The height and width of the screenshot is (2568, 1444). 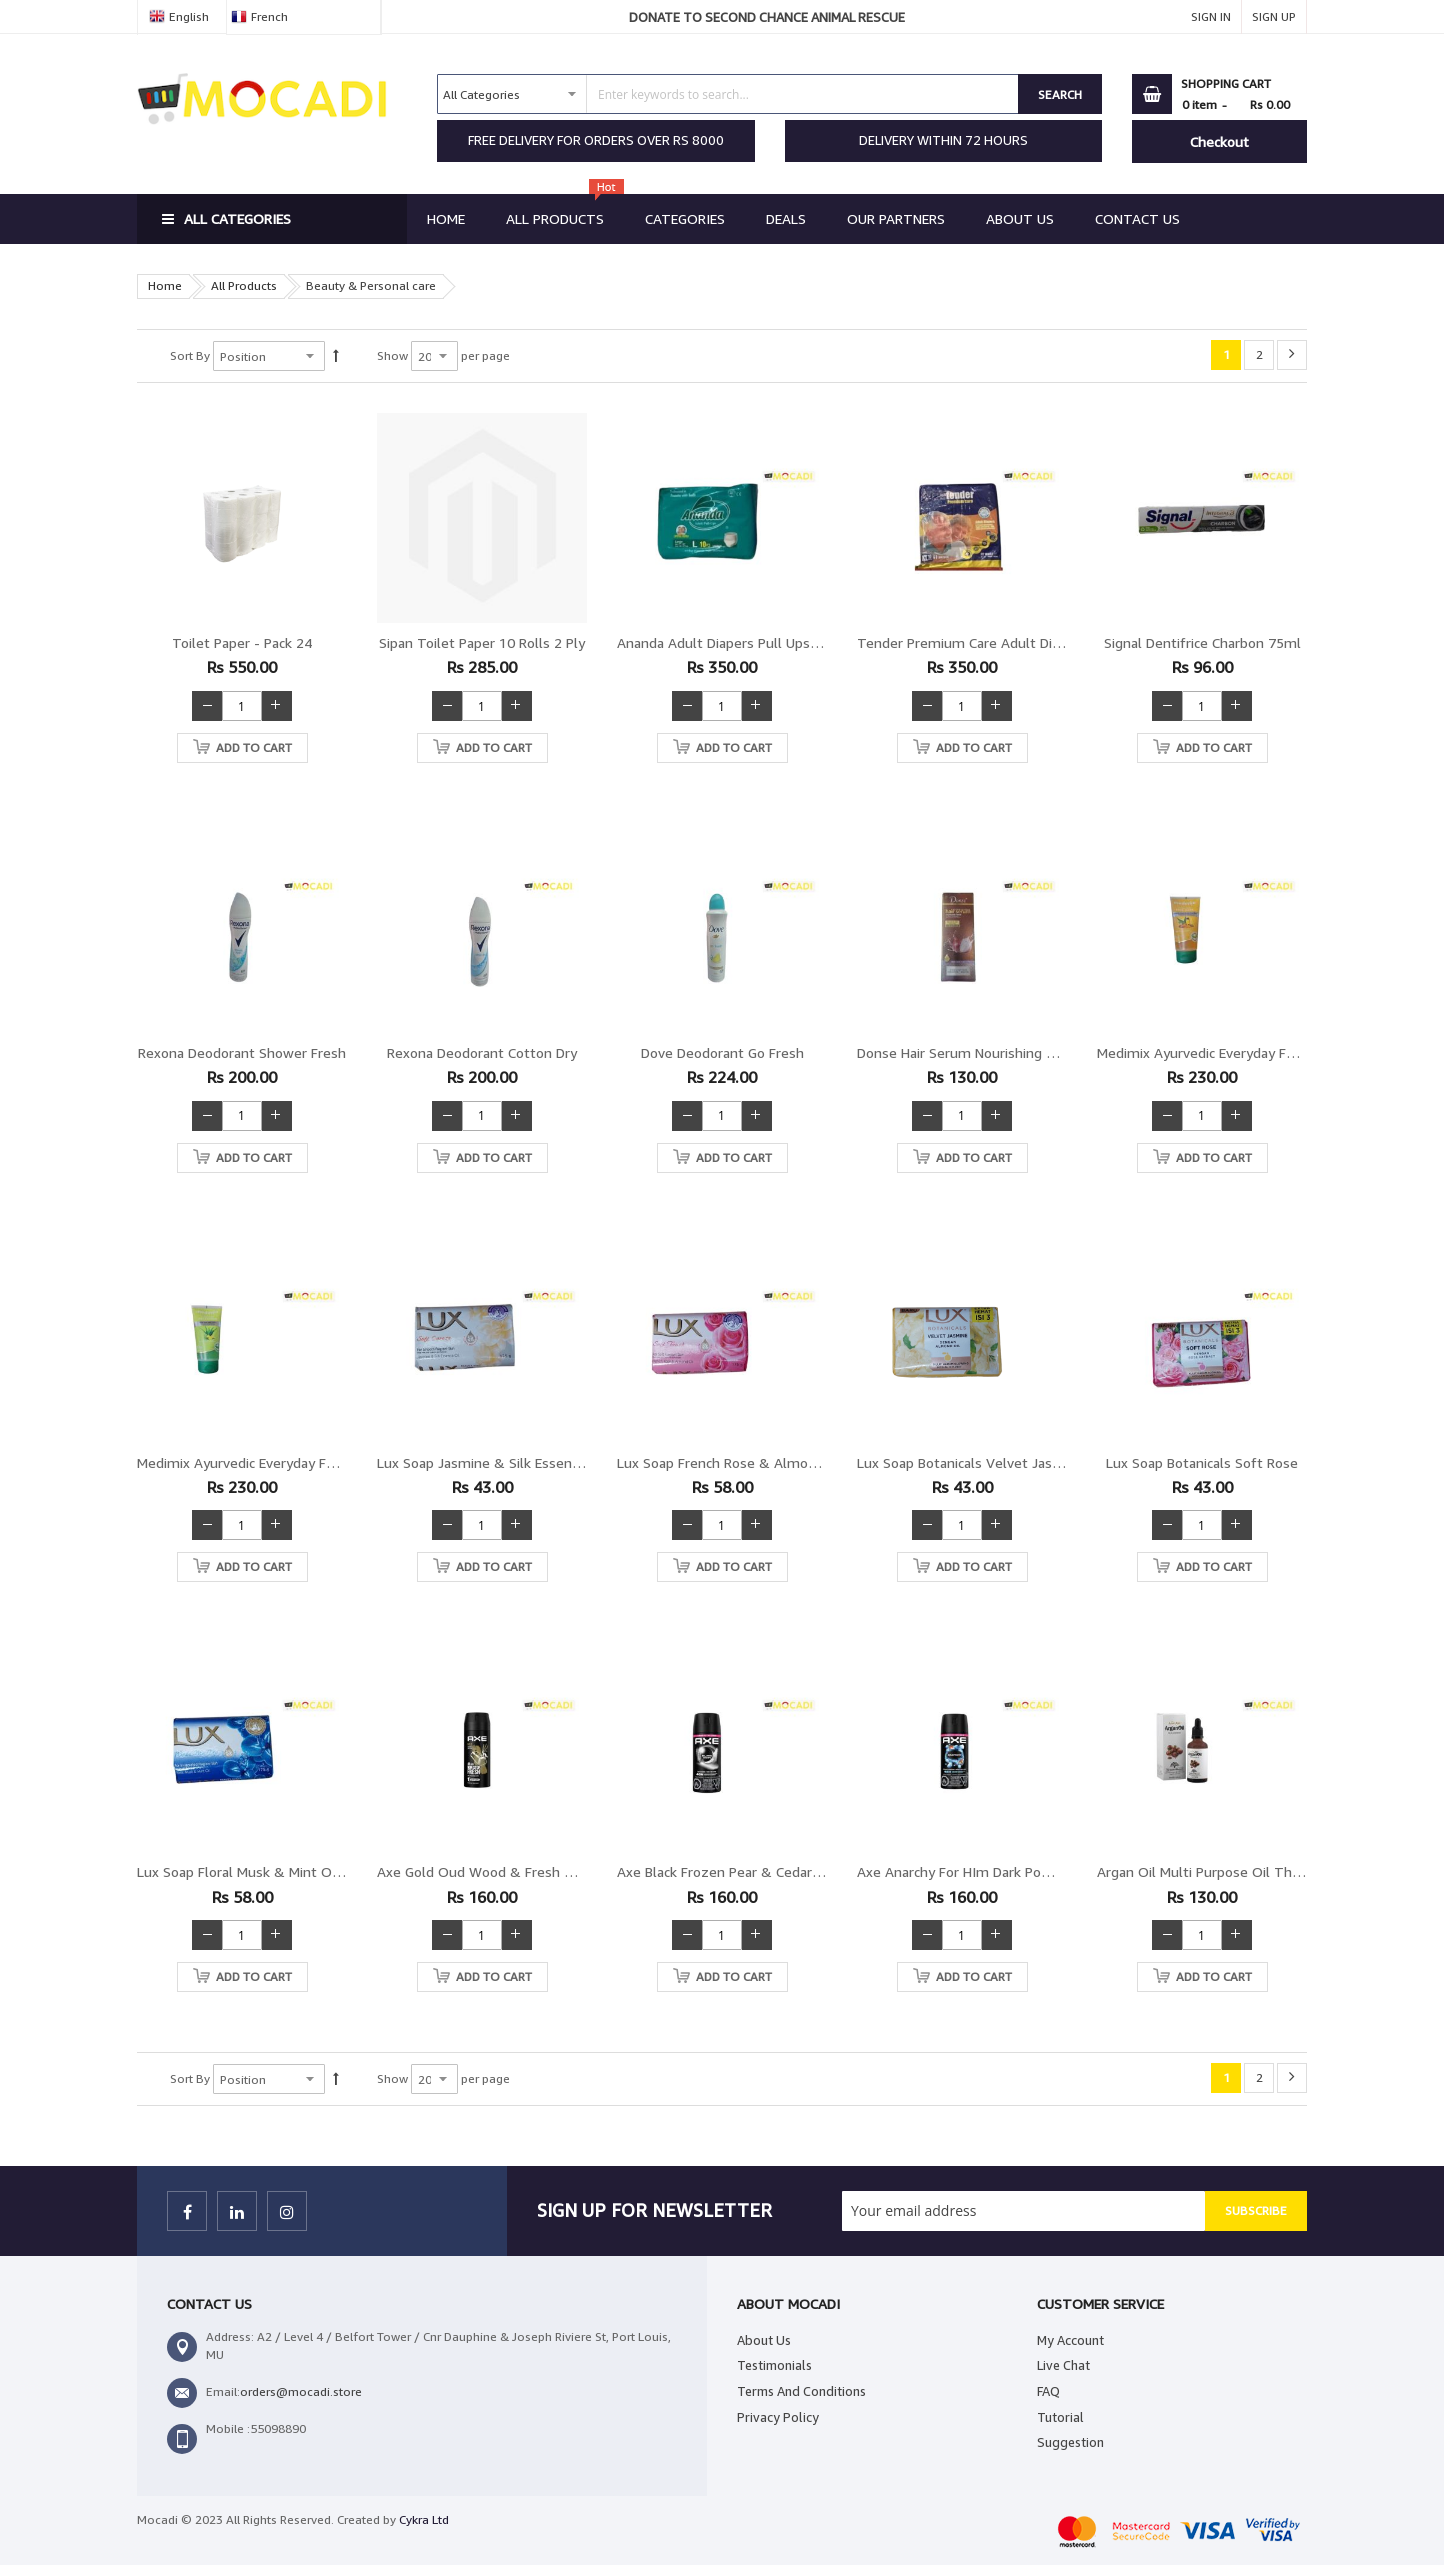 I want to click on Checkout, so click(x=1219, y=141).